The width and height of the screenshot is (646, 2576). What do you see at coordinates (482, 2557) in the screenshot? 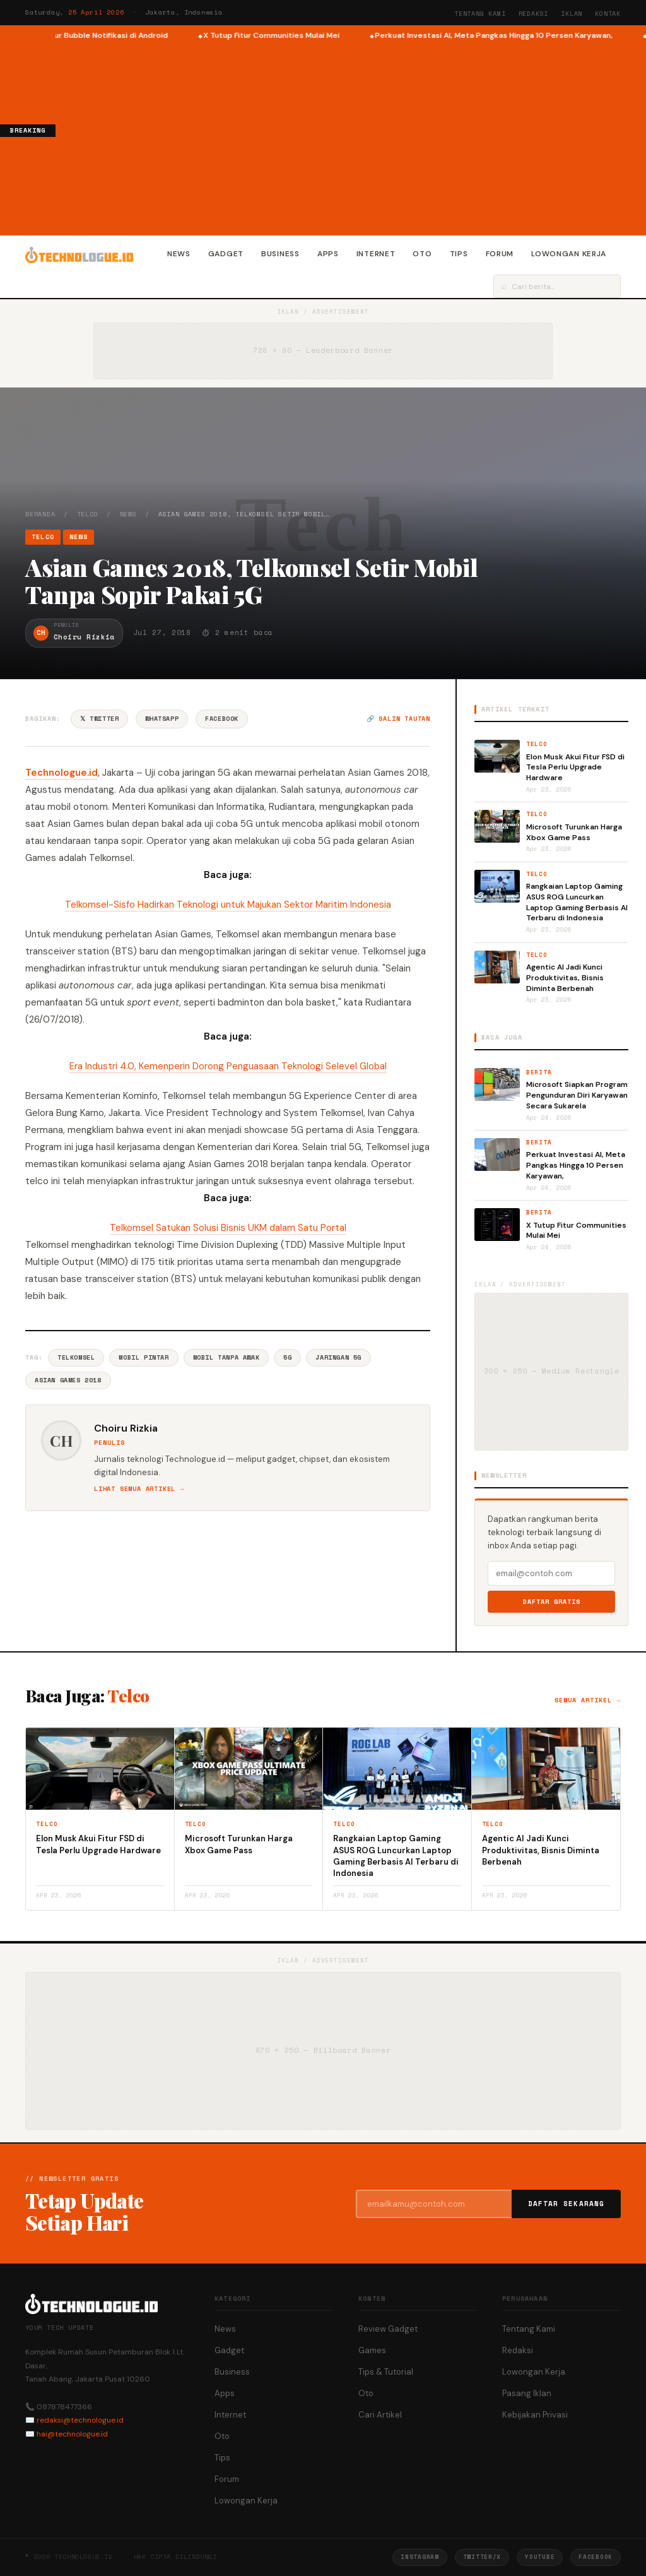
I see `Twitter/X` at bounding box center [482, 2557].